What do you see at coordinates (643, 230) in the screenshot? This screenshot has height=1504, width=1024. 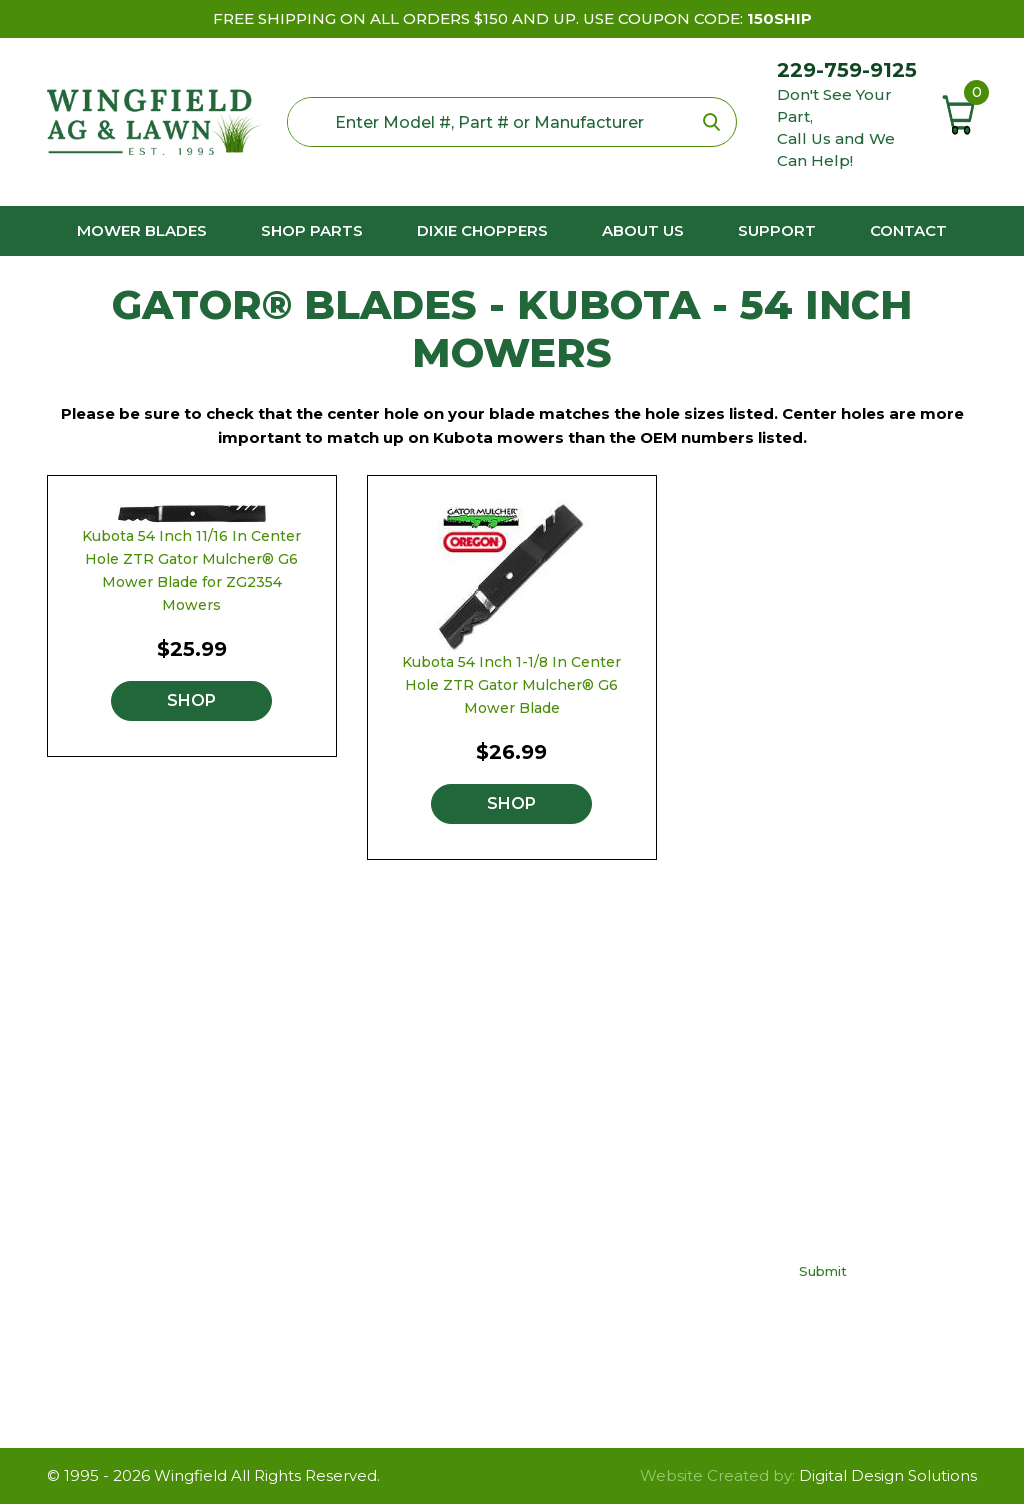 I see `About us` at bounding box center [643, 230].